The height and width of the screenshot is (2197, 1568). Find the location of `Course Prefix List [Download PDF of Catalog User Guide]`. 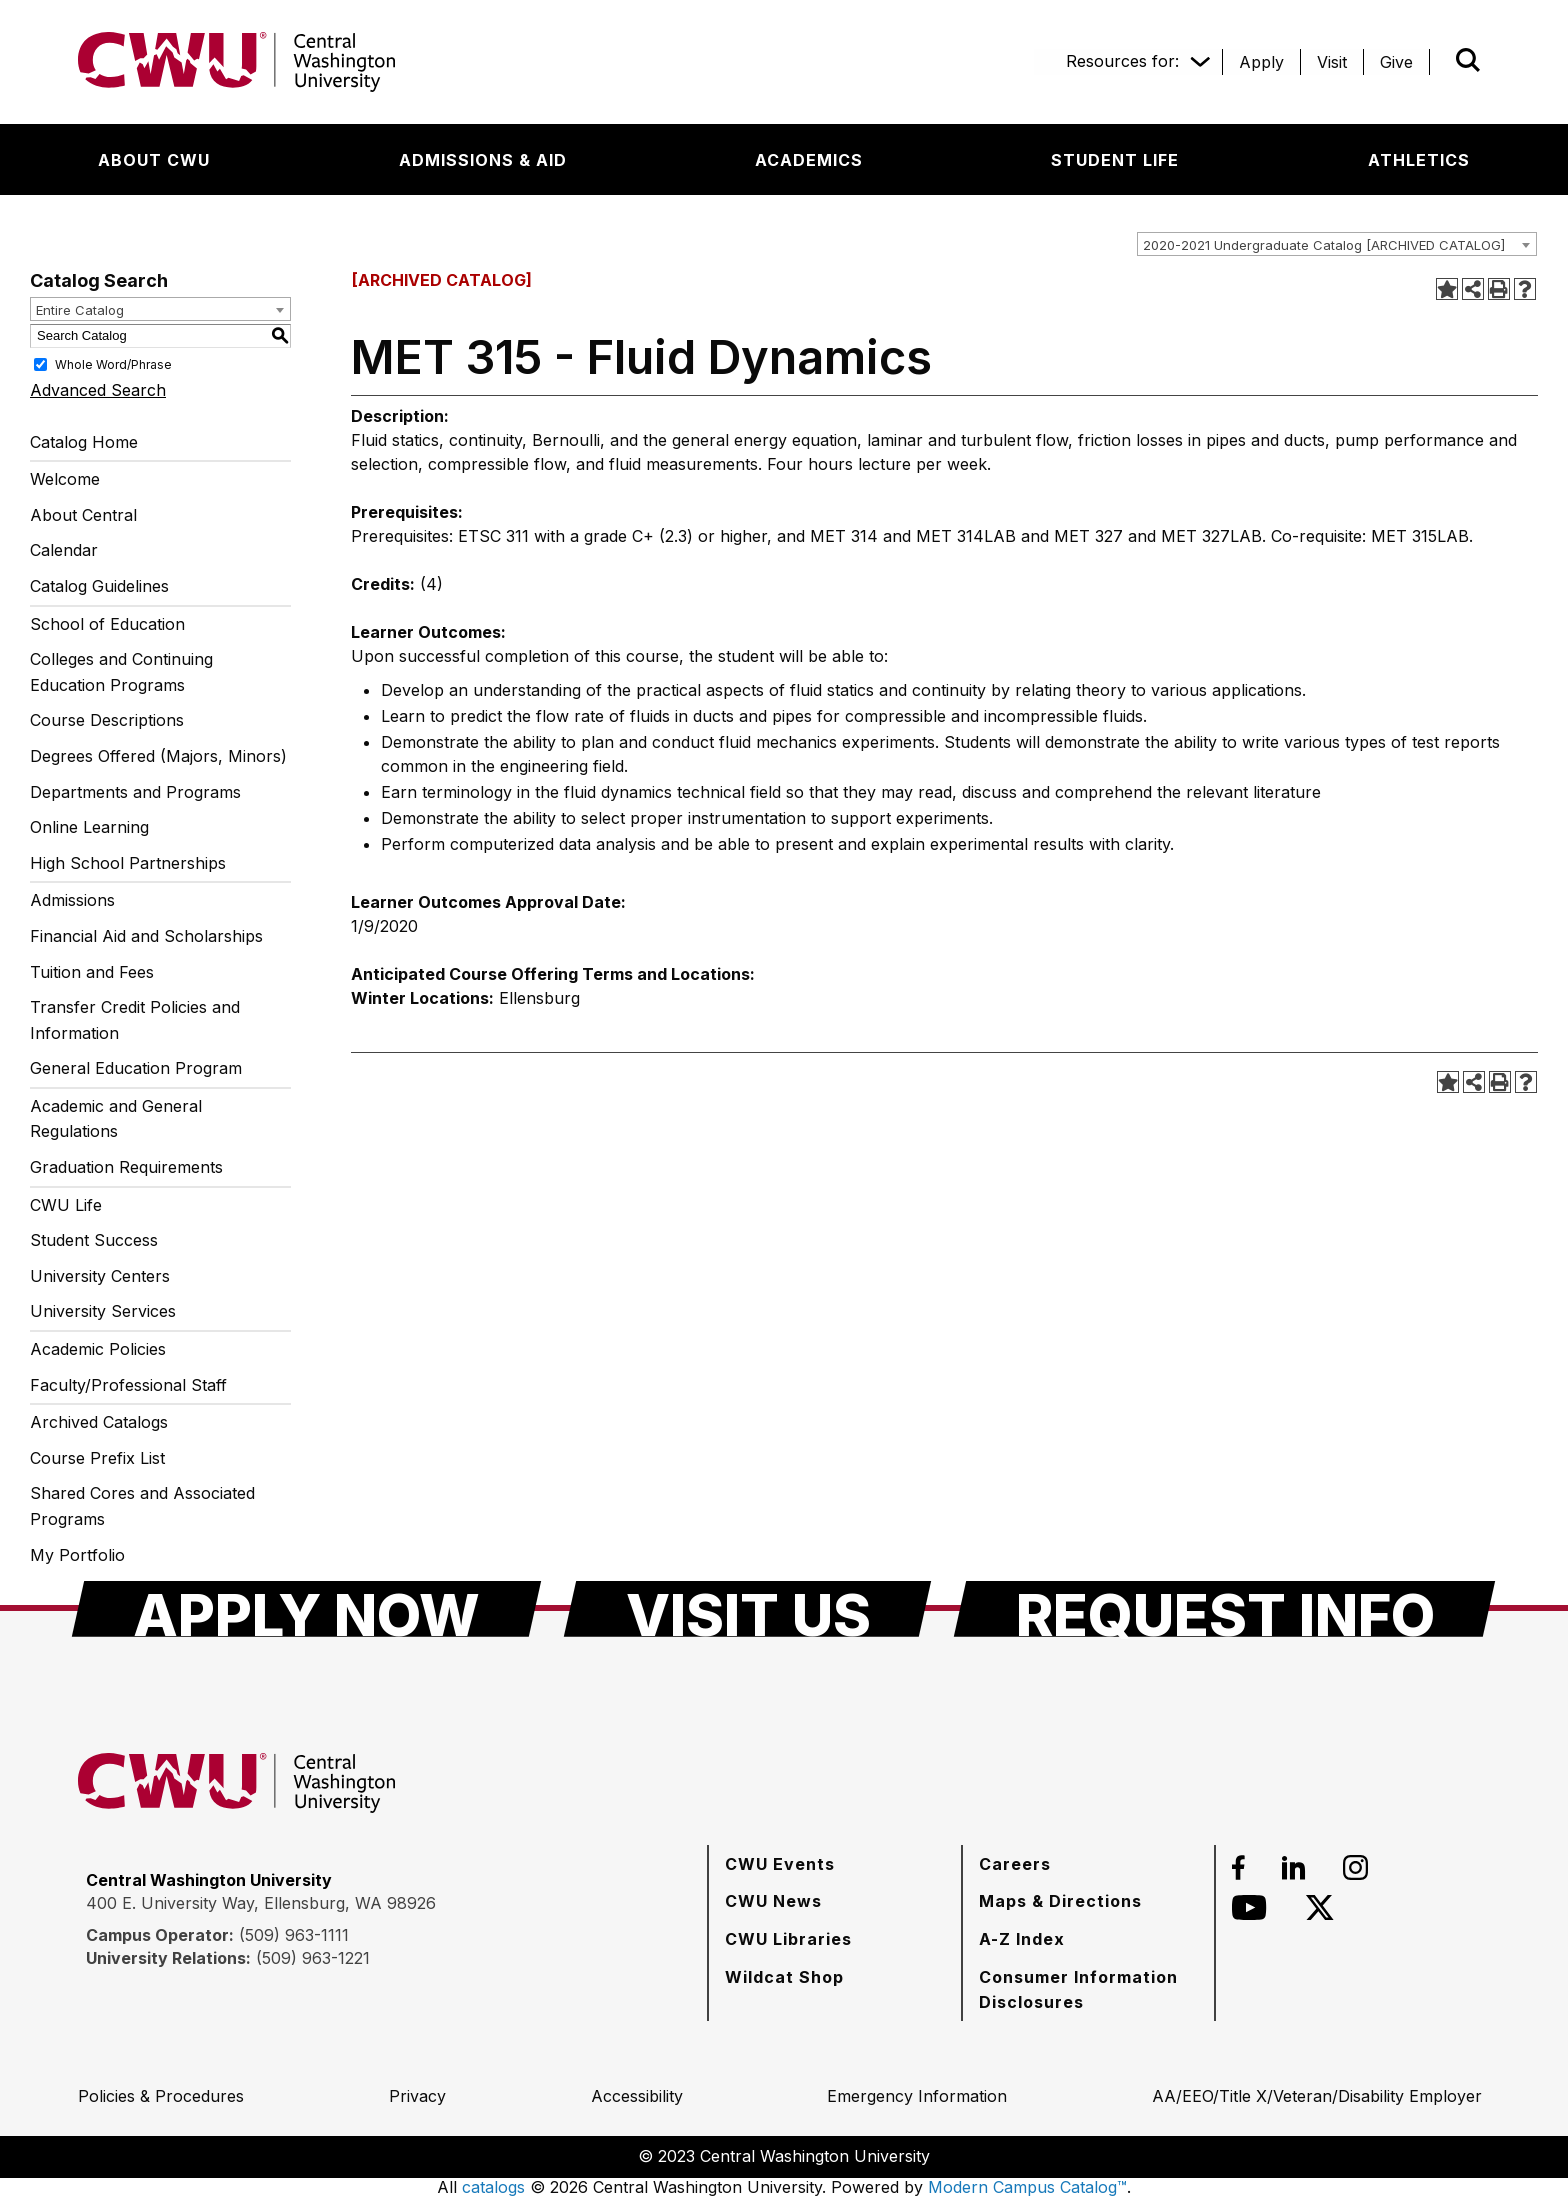

Course Prefix List [Download PDF of Catalog User Guide] is located at coordinates (97, 1458).